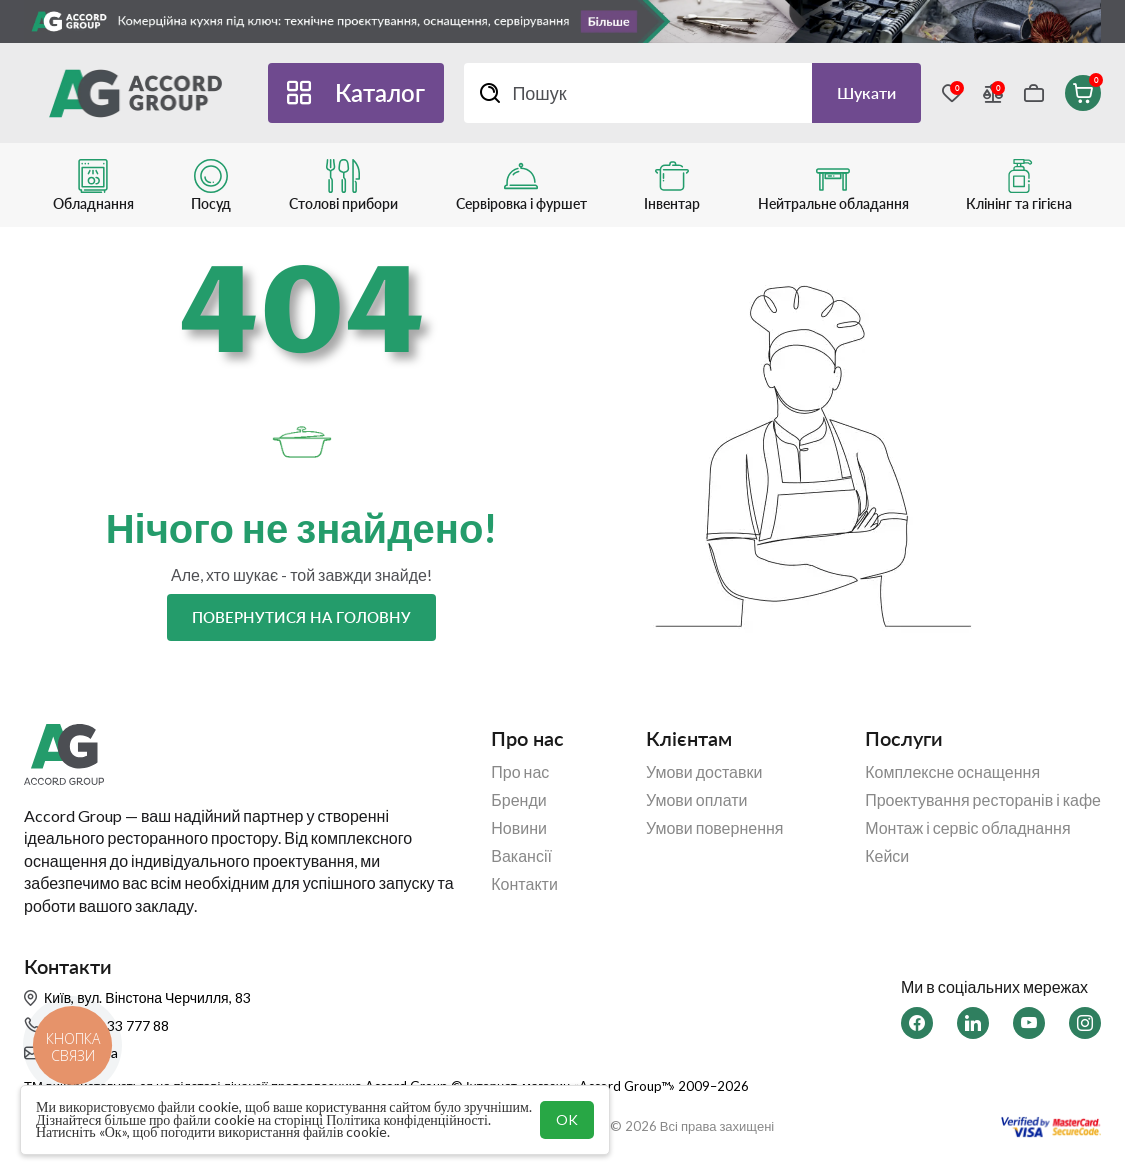  Describe the element at coordinates (380, 92) in the screenshot. I see `Каталог` at that location.